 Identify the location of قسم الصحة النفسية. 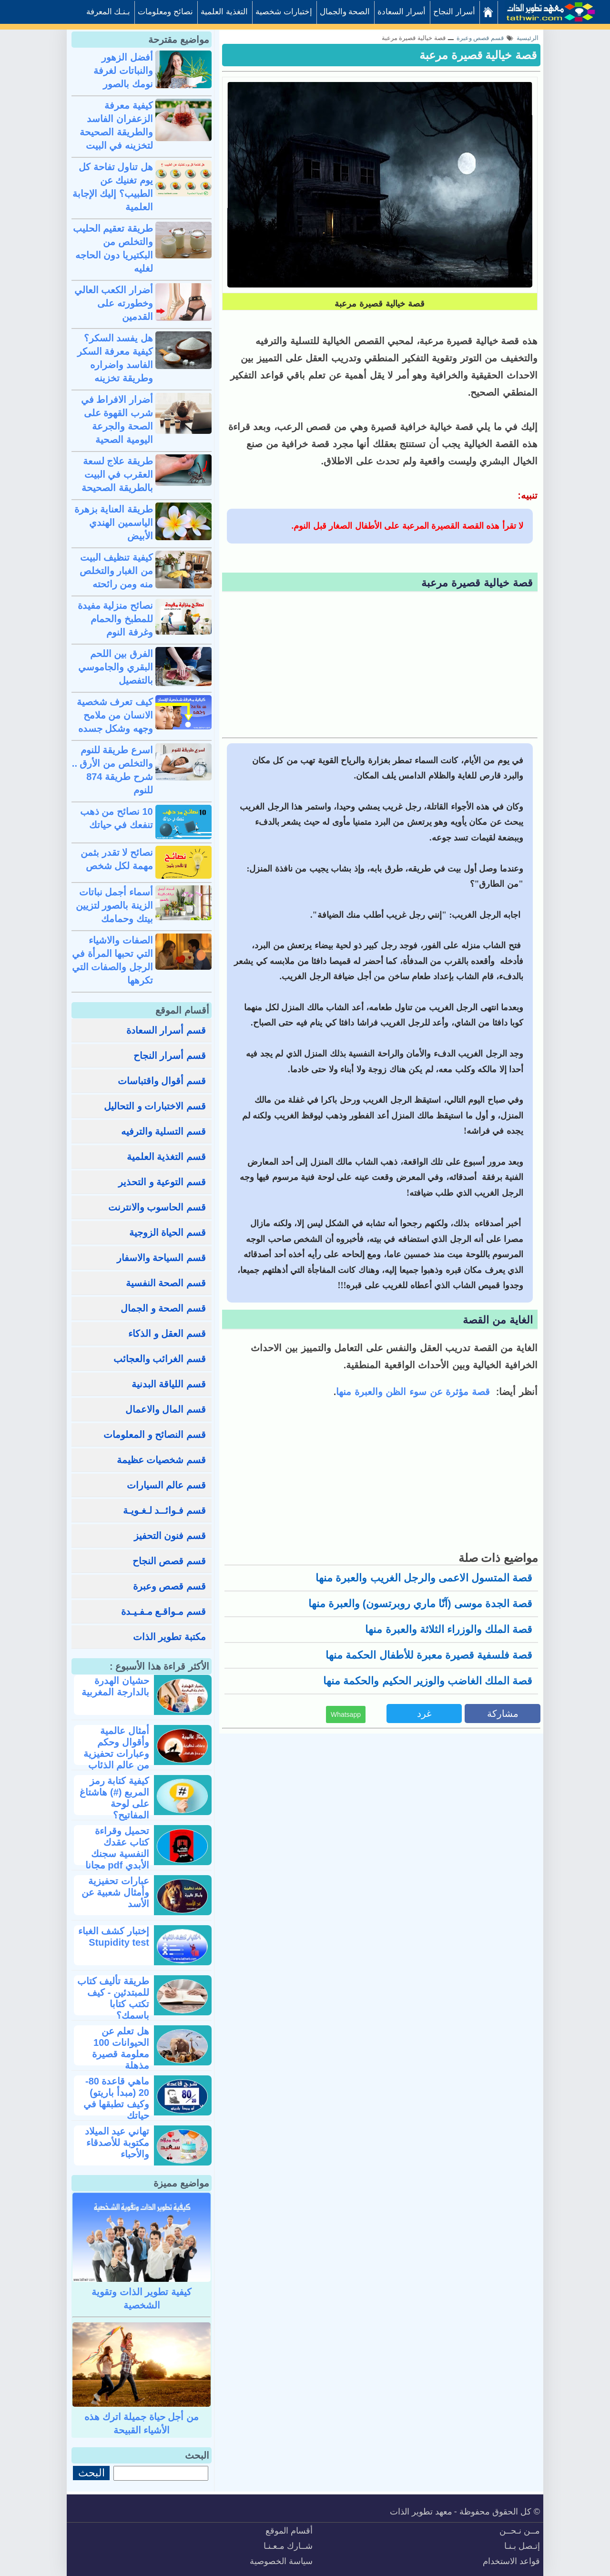
(166, 1283).